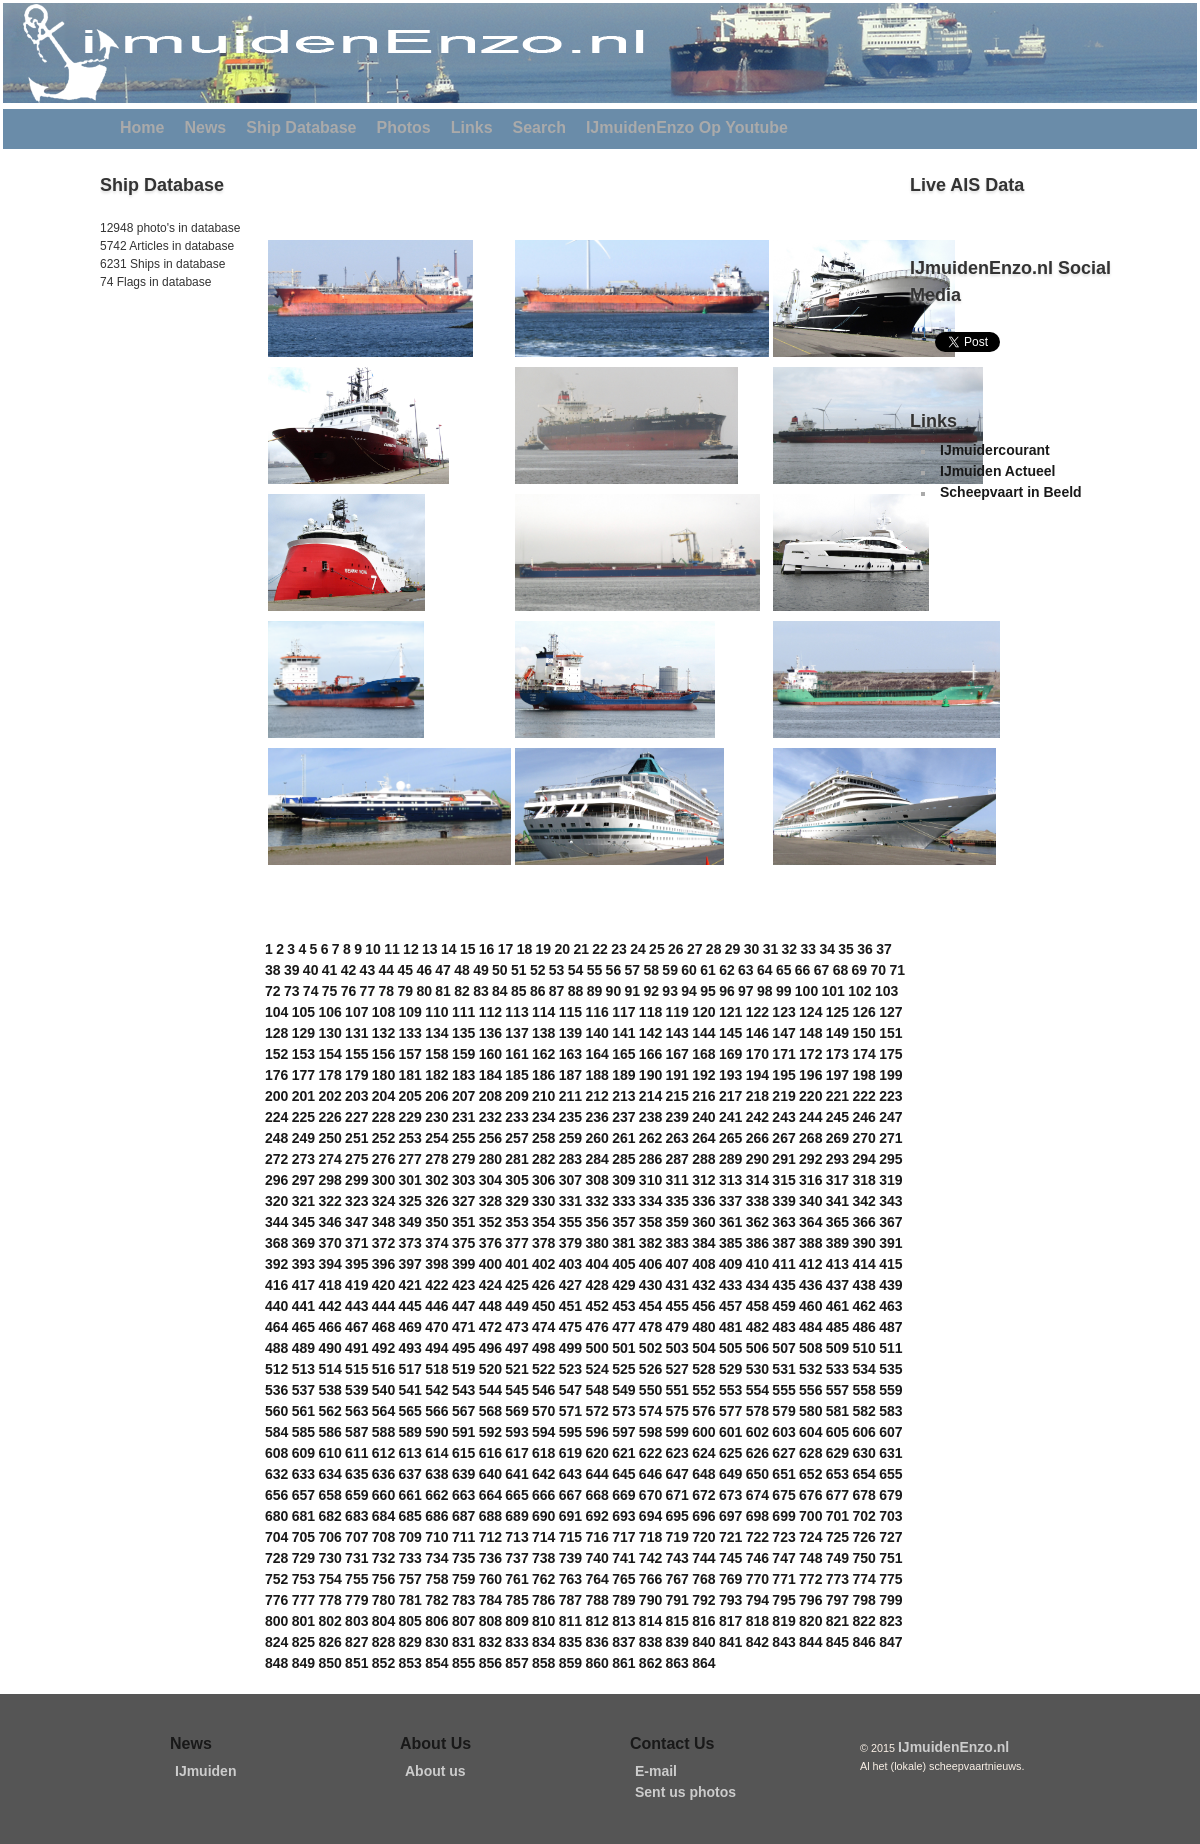 The width and height of the screenshot is (1200, 1844). Describe the element at coordinates (543, 1327) in the screenshot. I see `474` at that location.